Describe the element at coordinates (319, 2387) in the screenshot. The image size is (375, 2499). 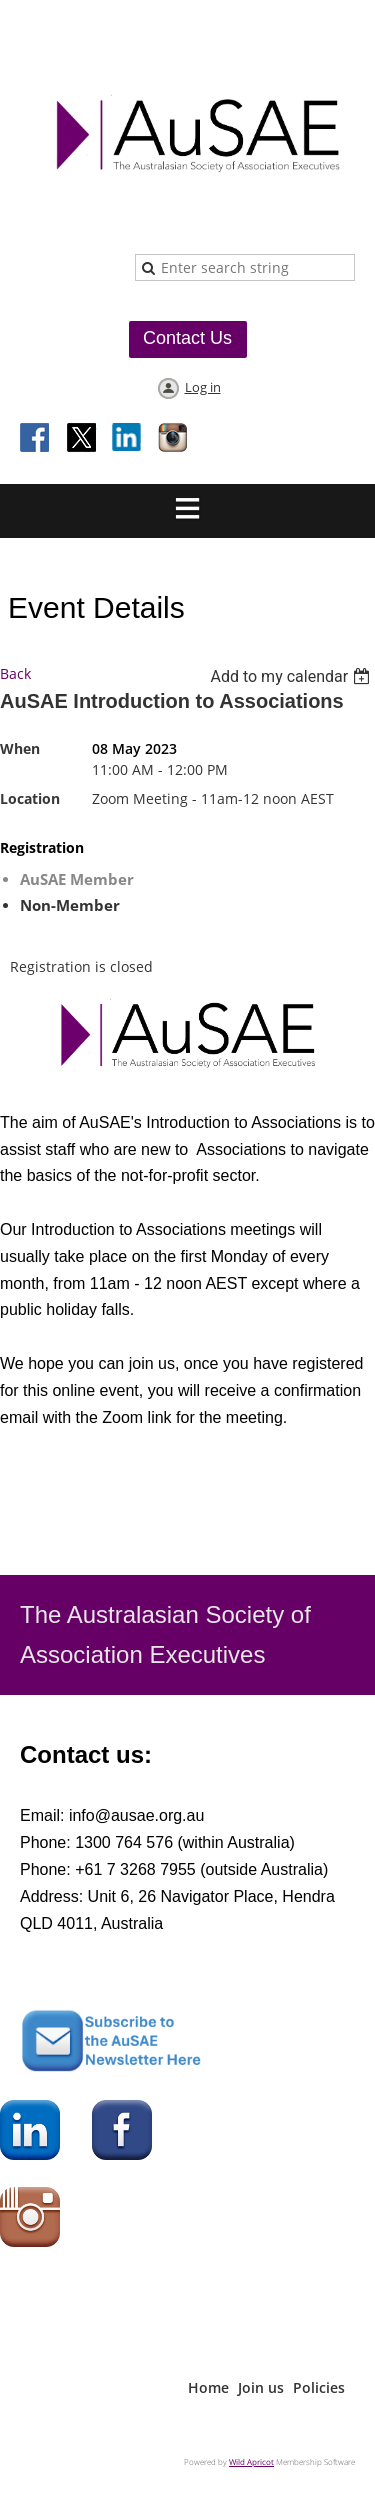
I see `Policies` at that location.